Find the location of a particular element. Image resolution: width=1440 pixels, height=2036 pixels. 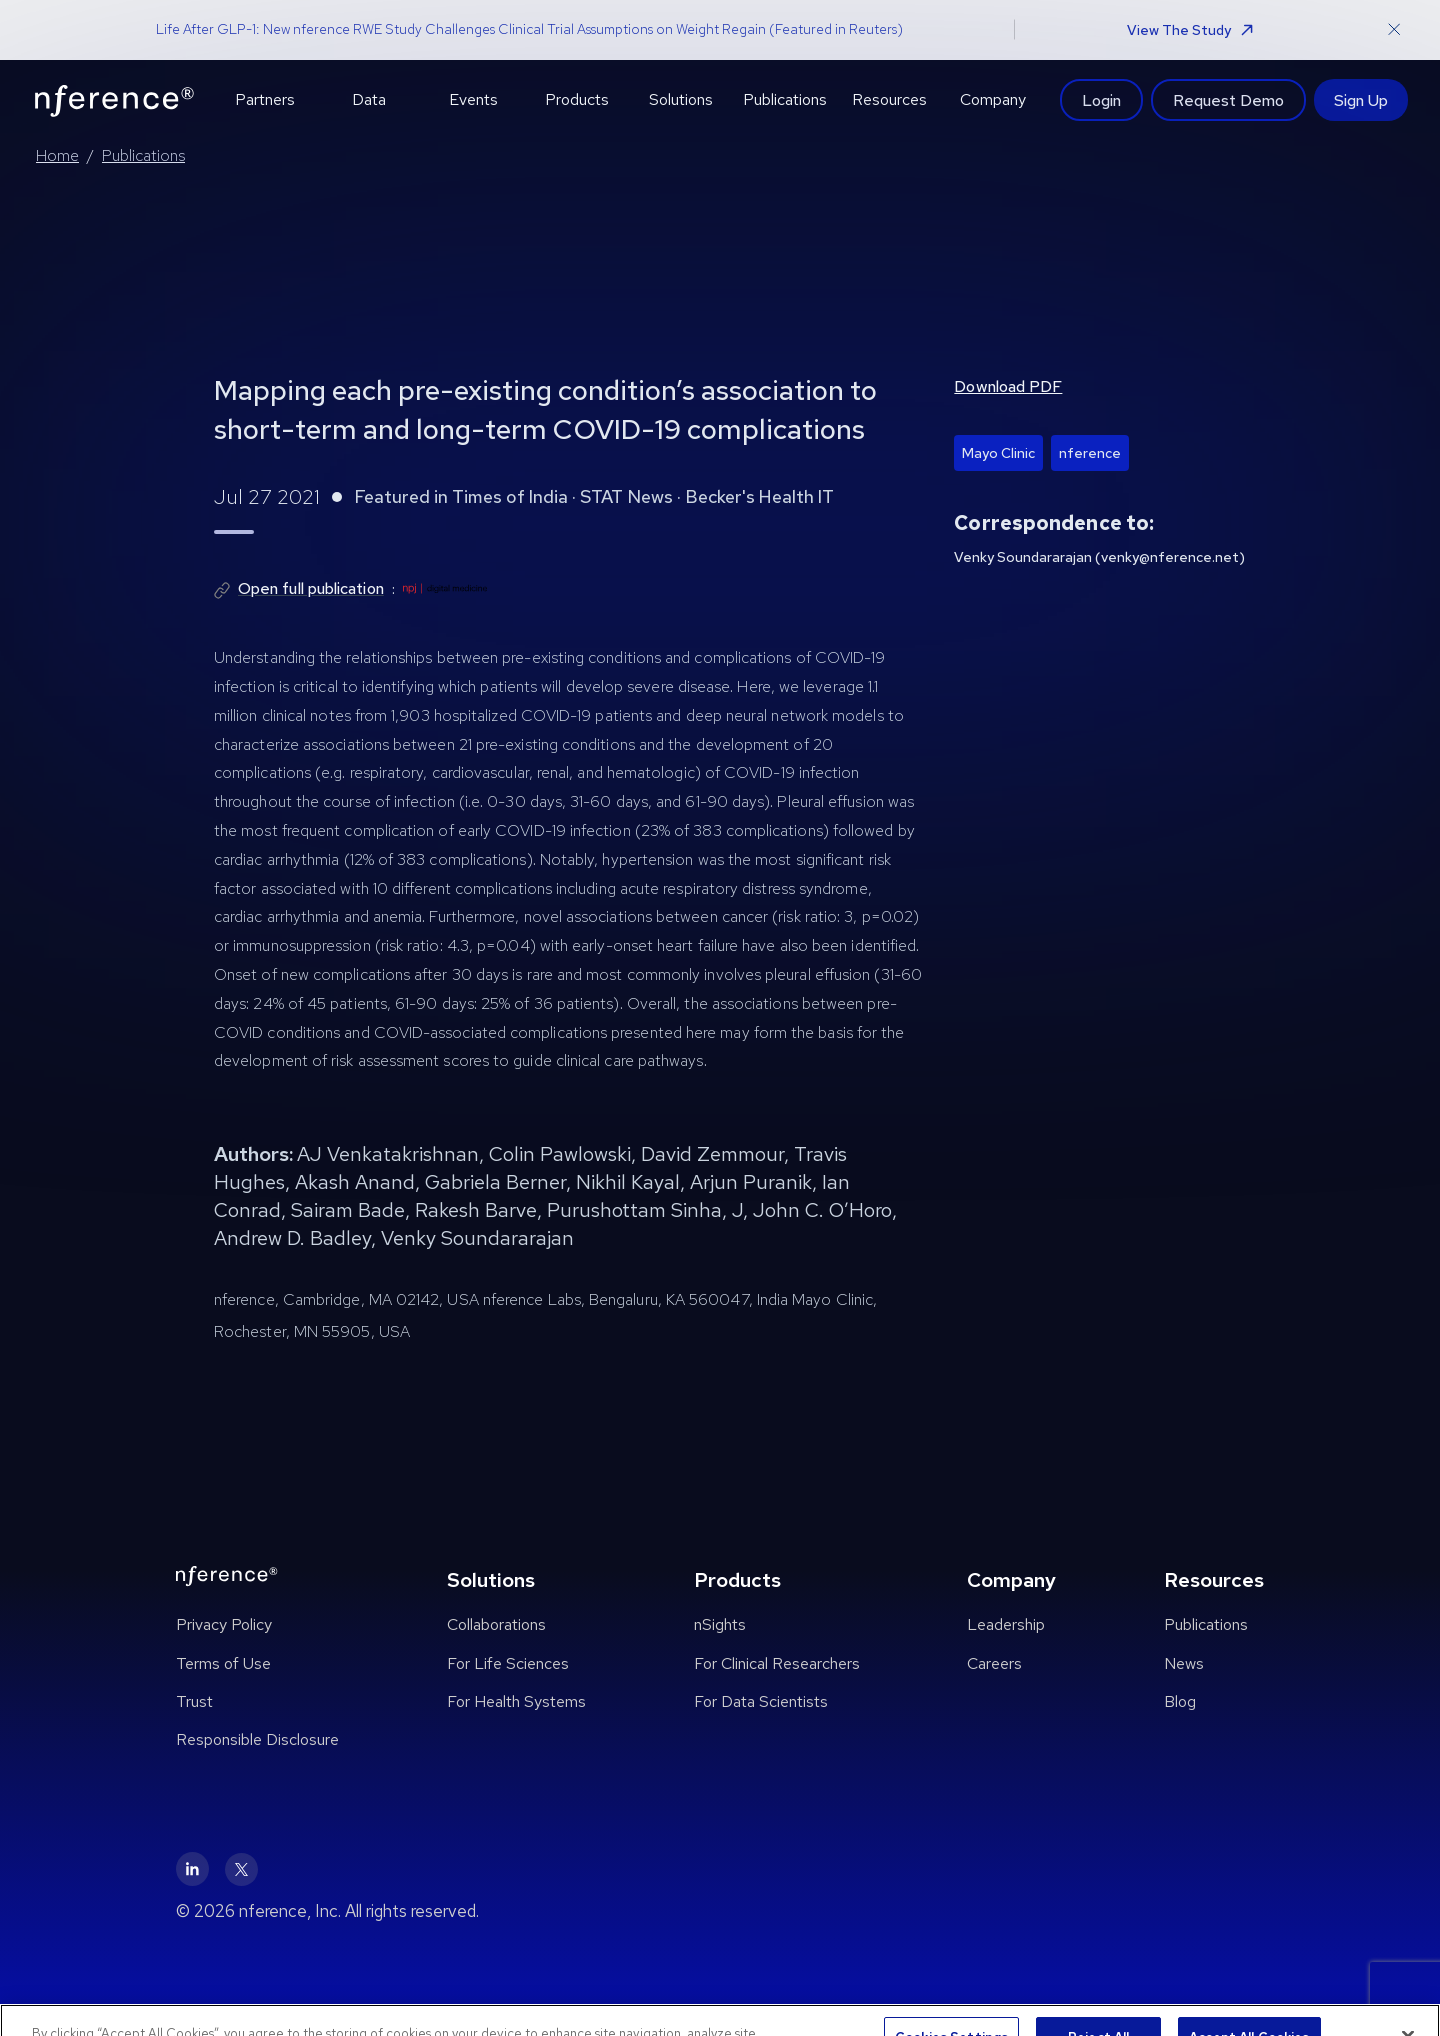

Download PDF is located at coordinates (1008, 386).